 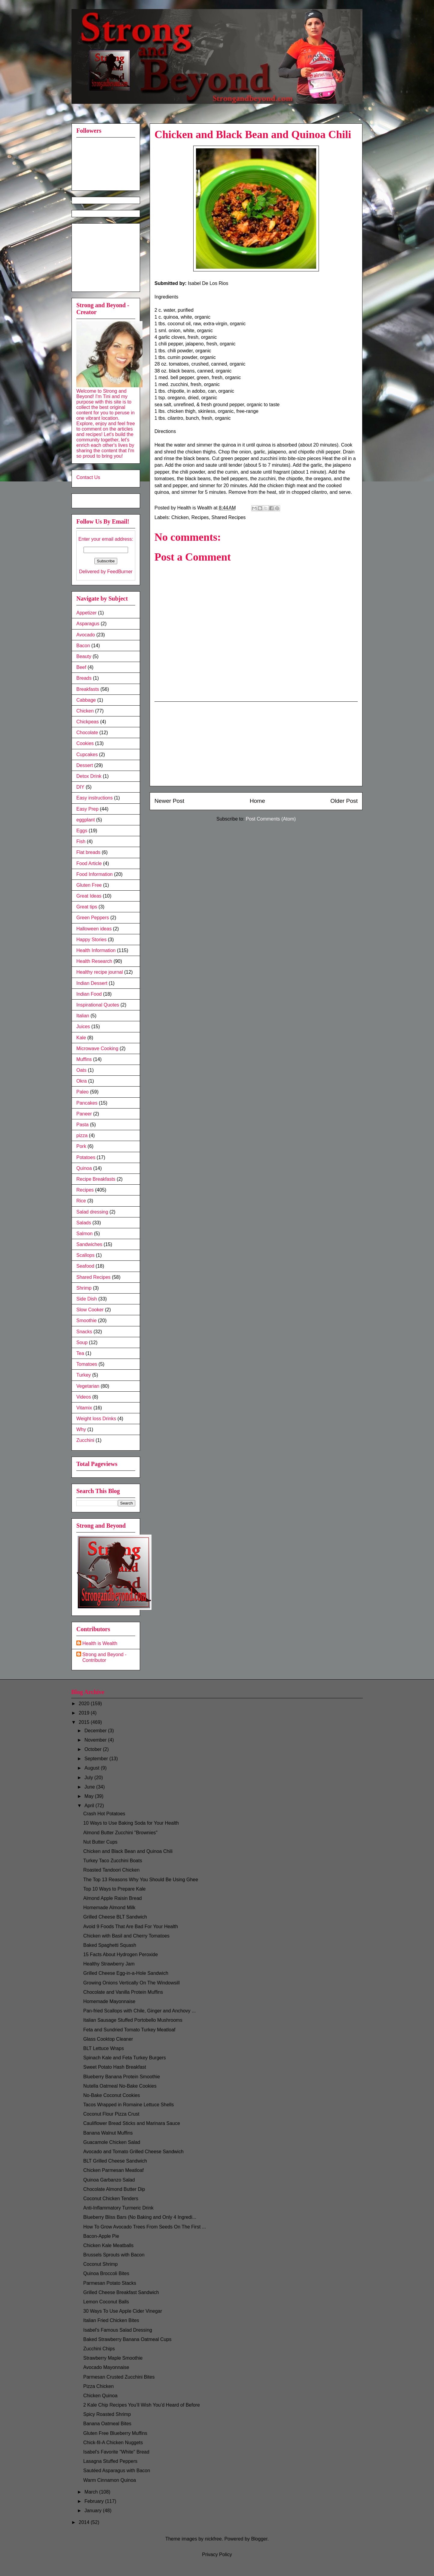 I want to click on Avocado, so click(x=85, y=634).